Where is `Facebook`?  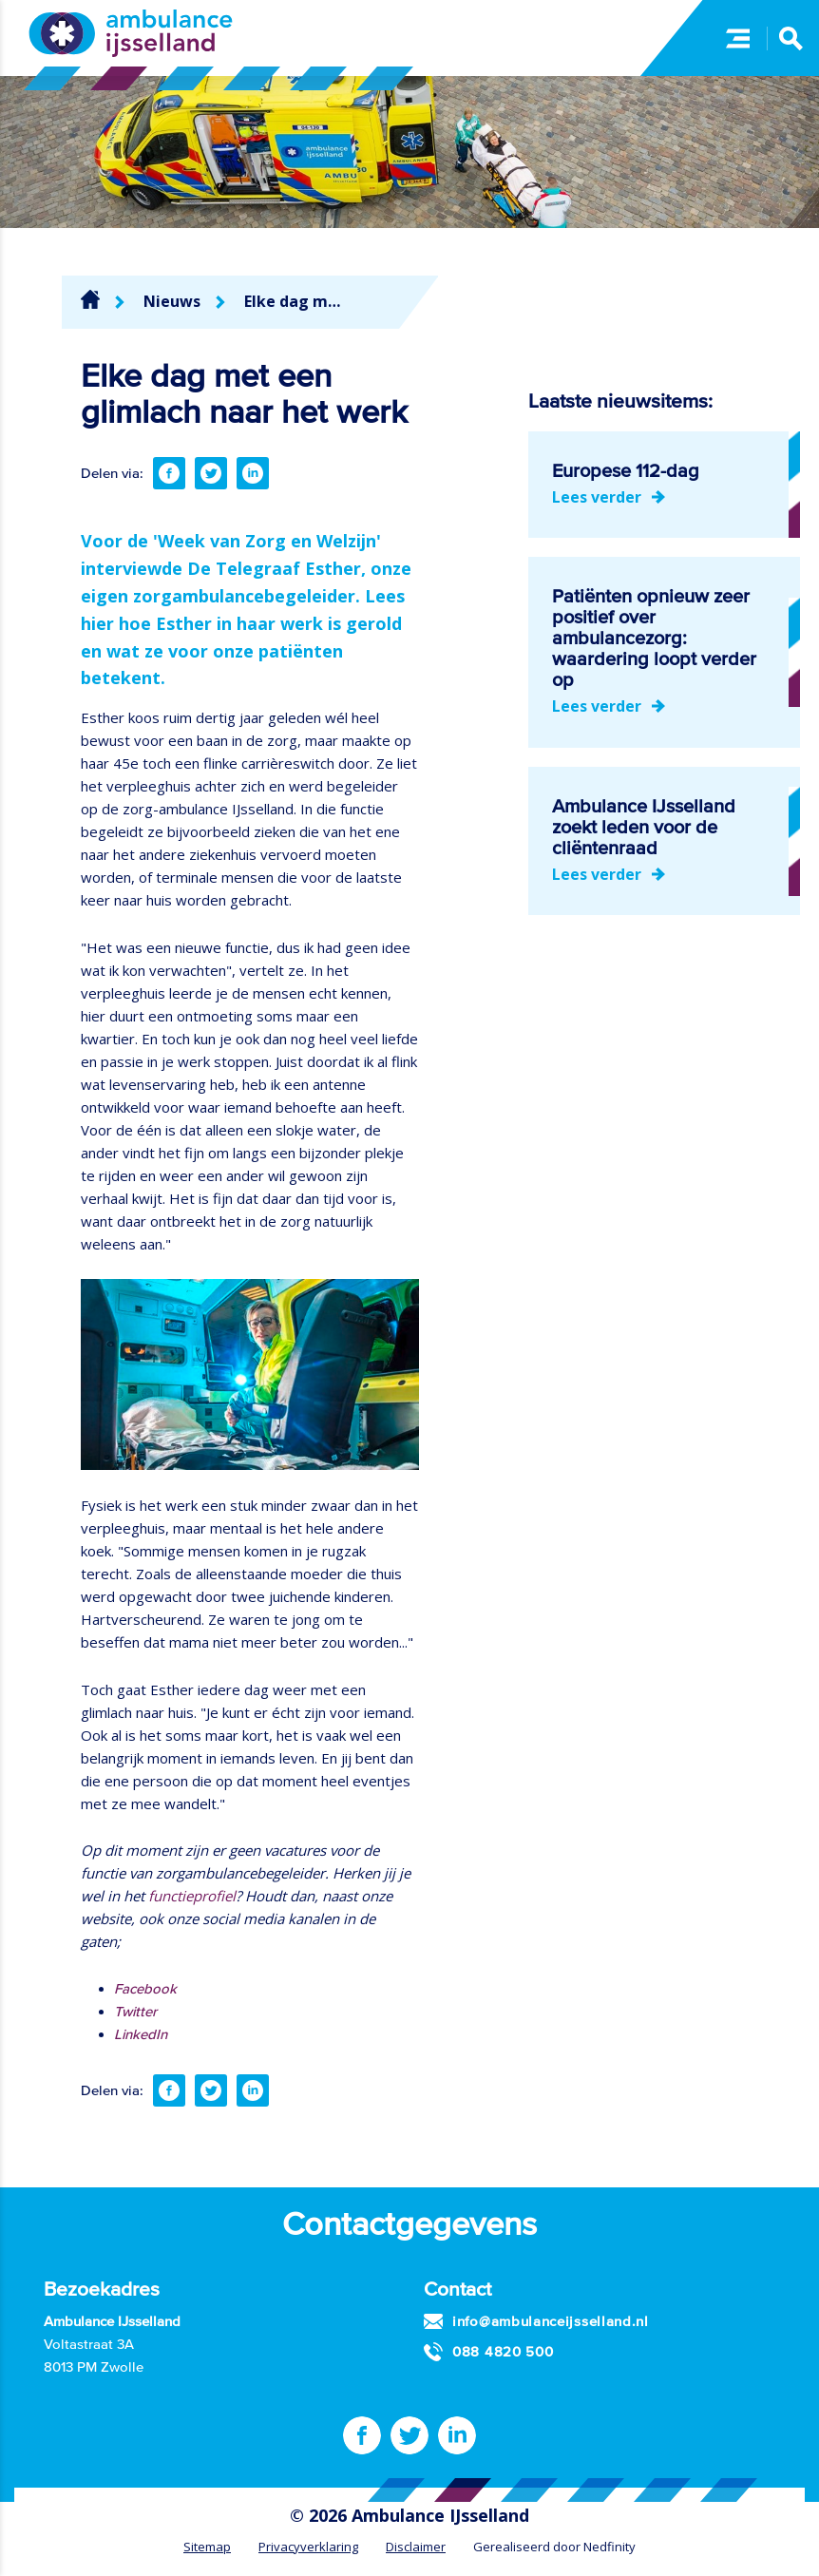
Facebook is located at coordinates (145, 1988).